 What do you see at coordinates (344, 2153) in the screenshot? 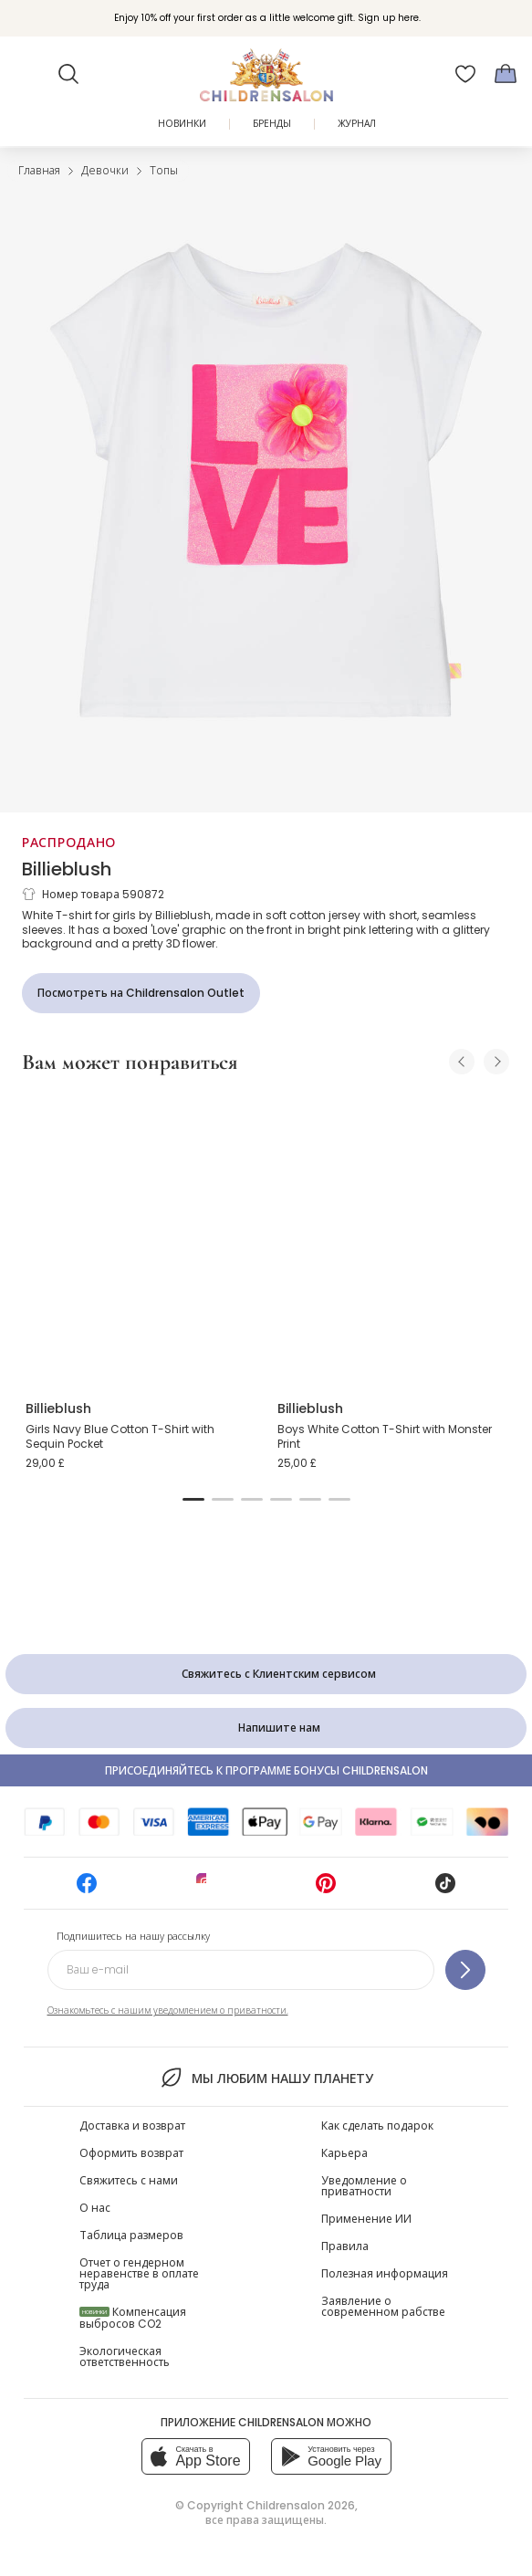
I see `Карьера` at bounding box center [344, 2153].